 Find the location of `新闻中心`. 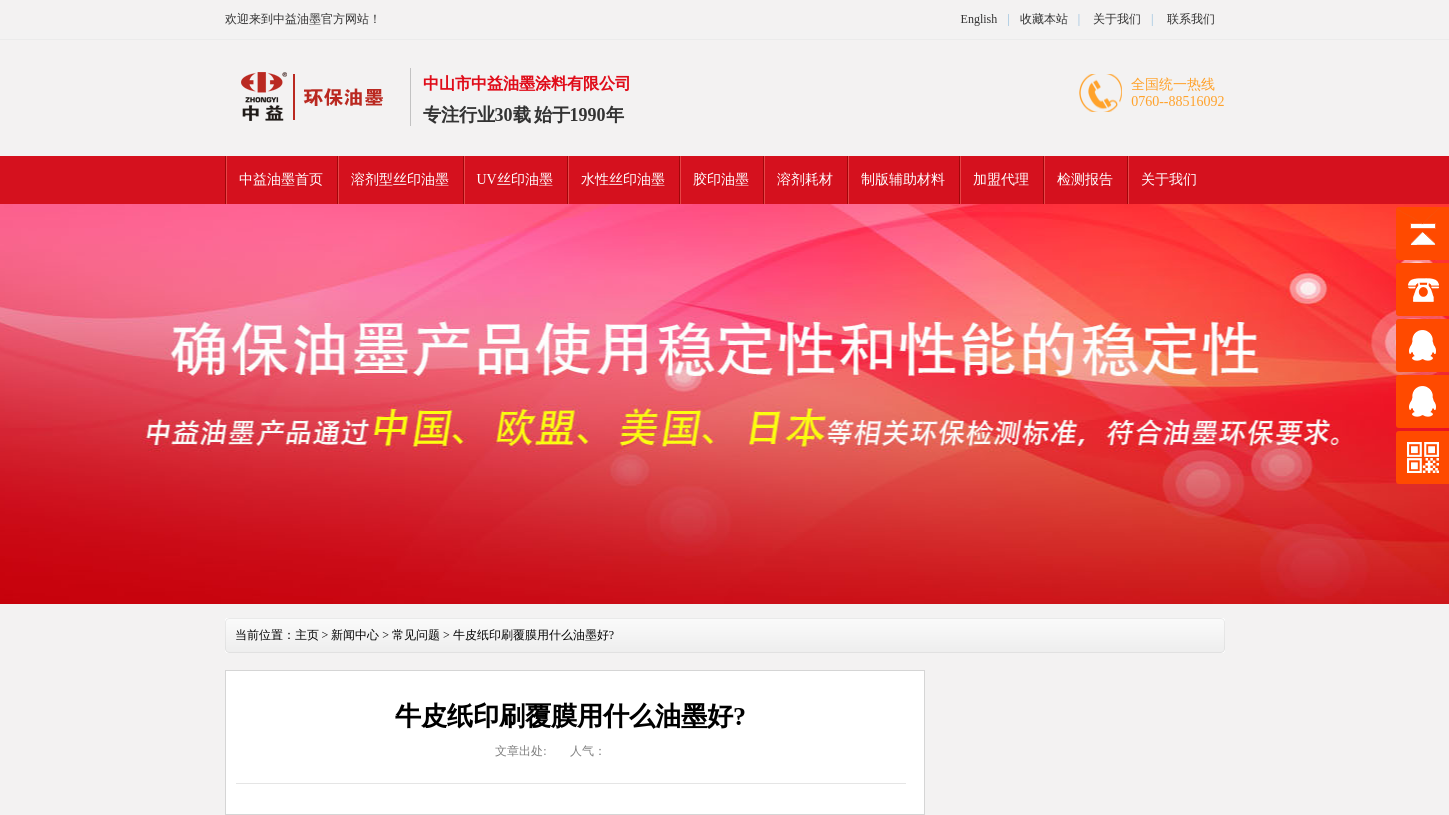

新闻中心 is located at coordinates (355, 635).